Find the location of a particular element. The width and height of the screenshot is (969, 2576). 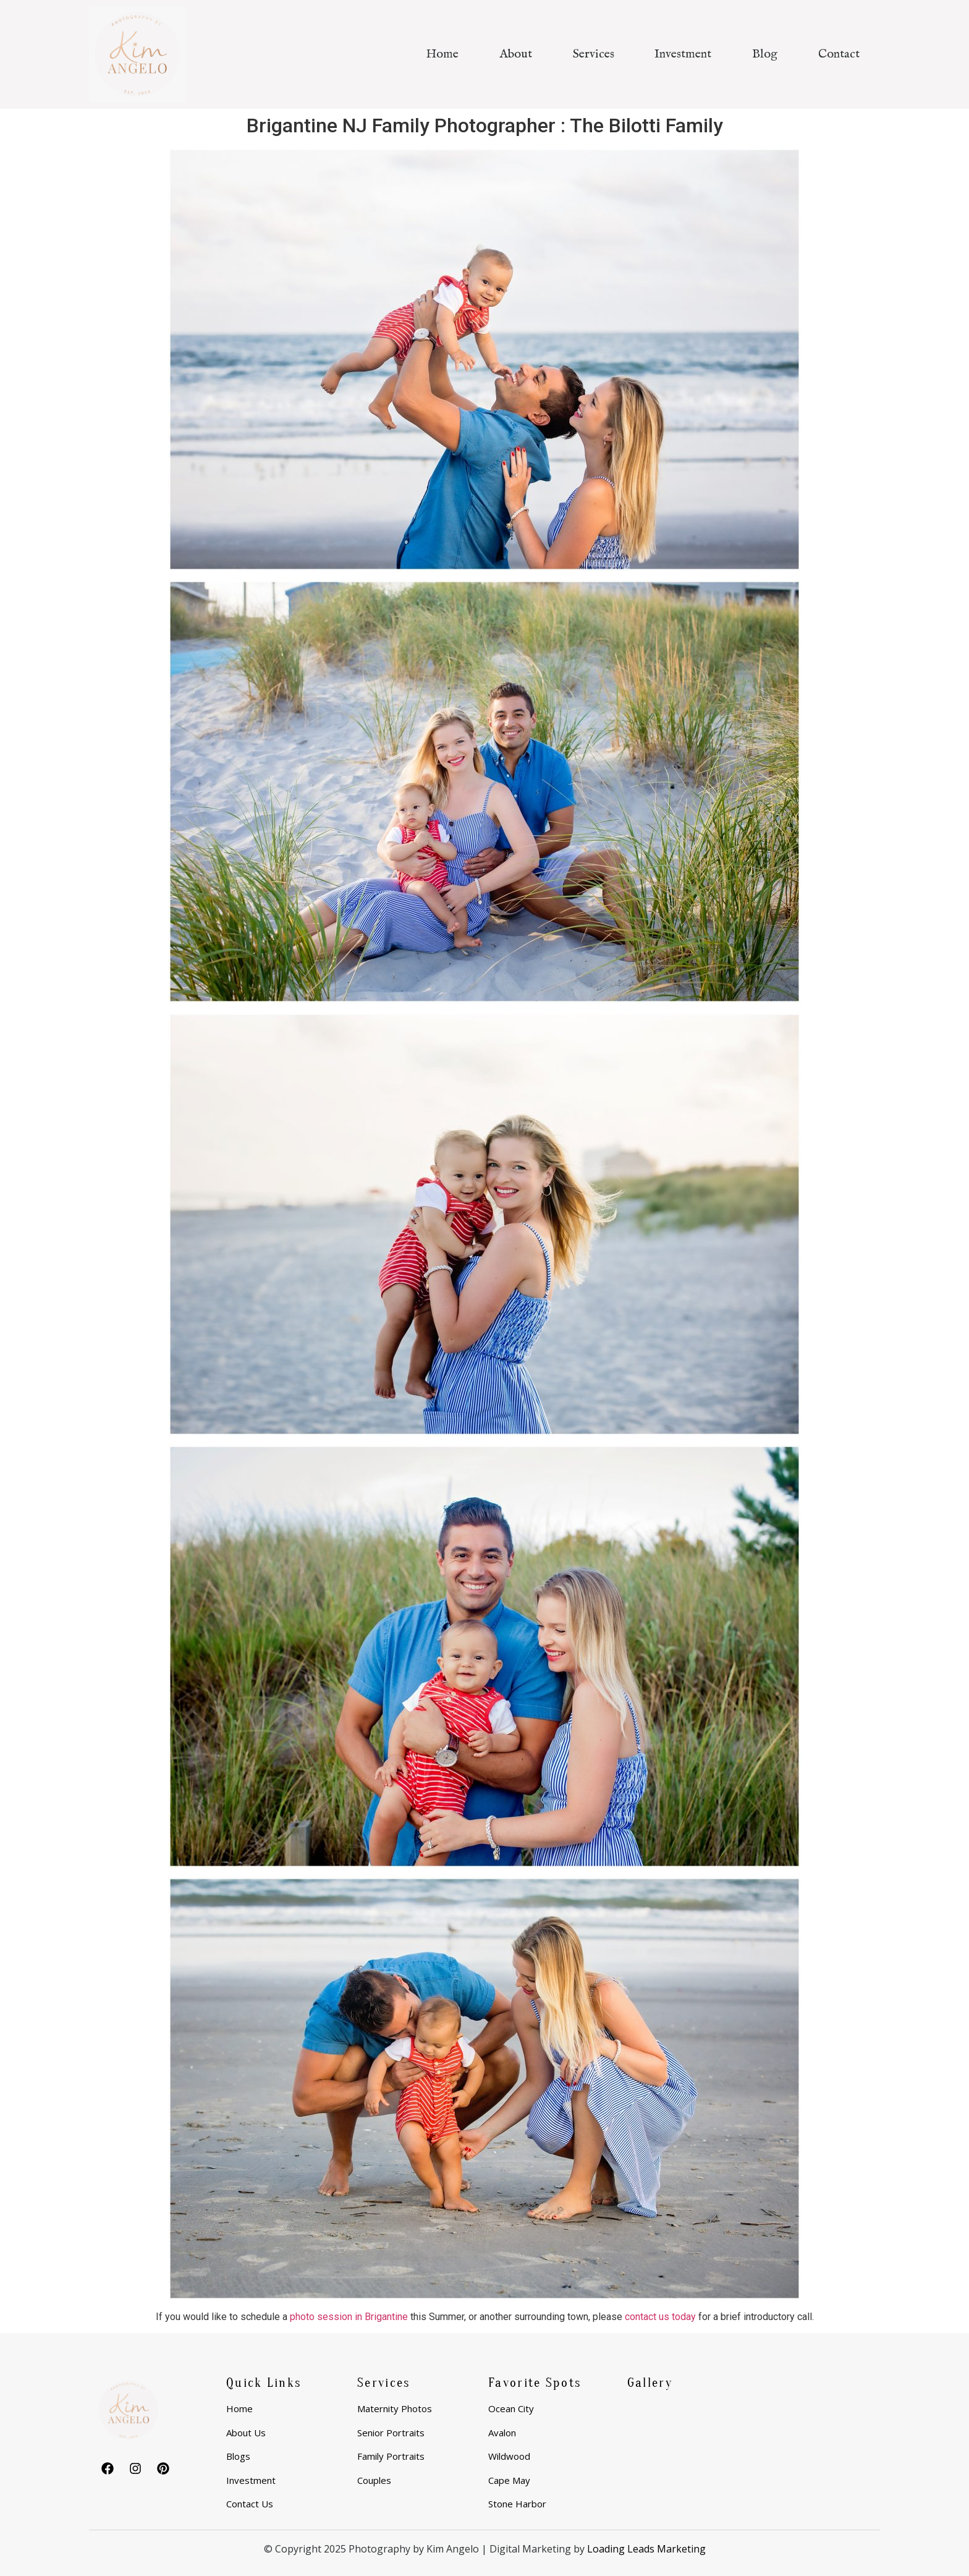

Home is located at coordinates (442, 54).